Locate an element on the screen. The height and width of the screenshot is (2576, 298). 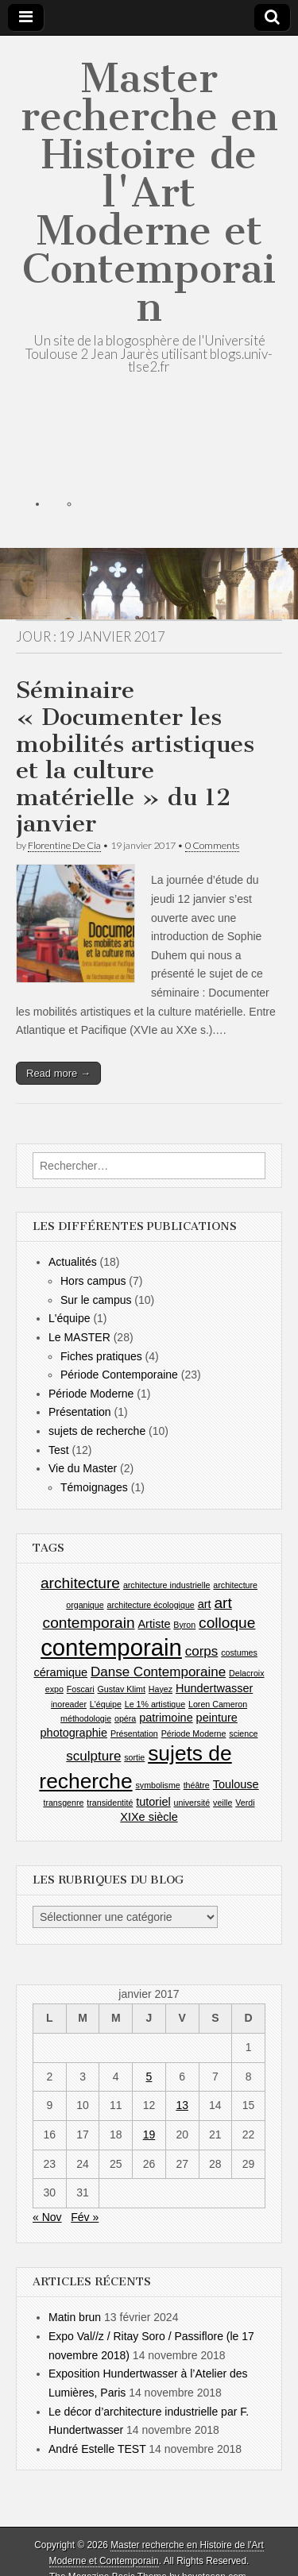
sculpture [sculpture (3 éléments)] is located at coordinates (93, 1756).